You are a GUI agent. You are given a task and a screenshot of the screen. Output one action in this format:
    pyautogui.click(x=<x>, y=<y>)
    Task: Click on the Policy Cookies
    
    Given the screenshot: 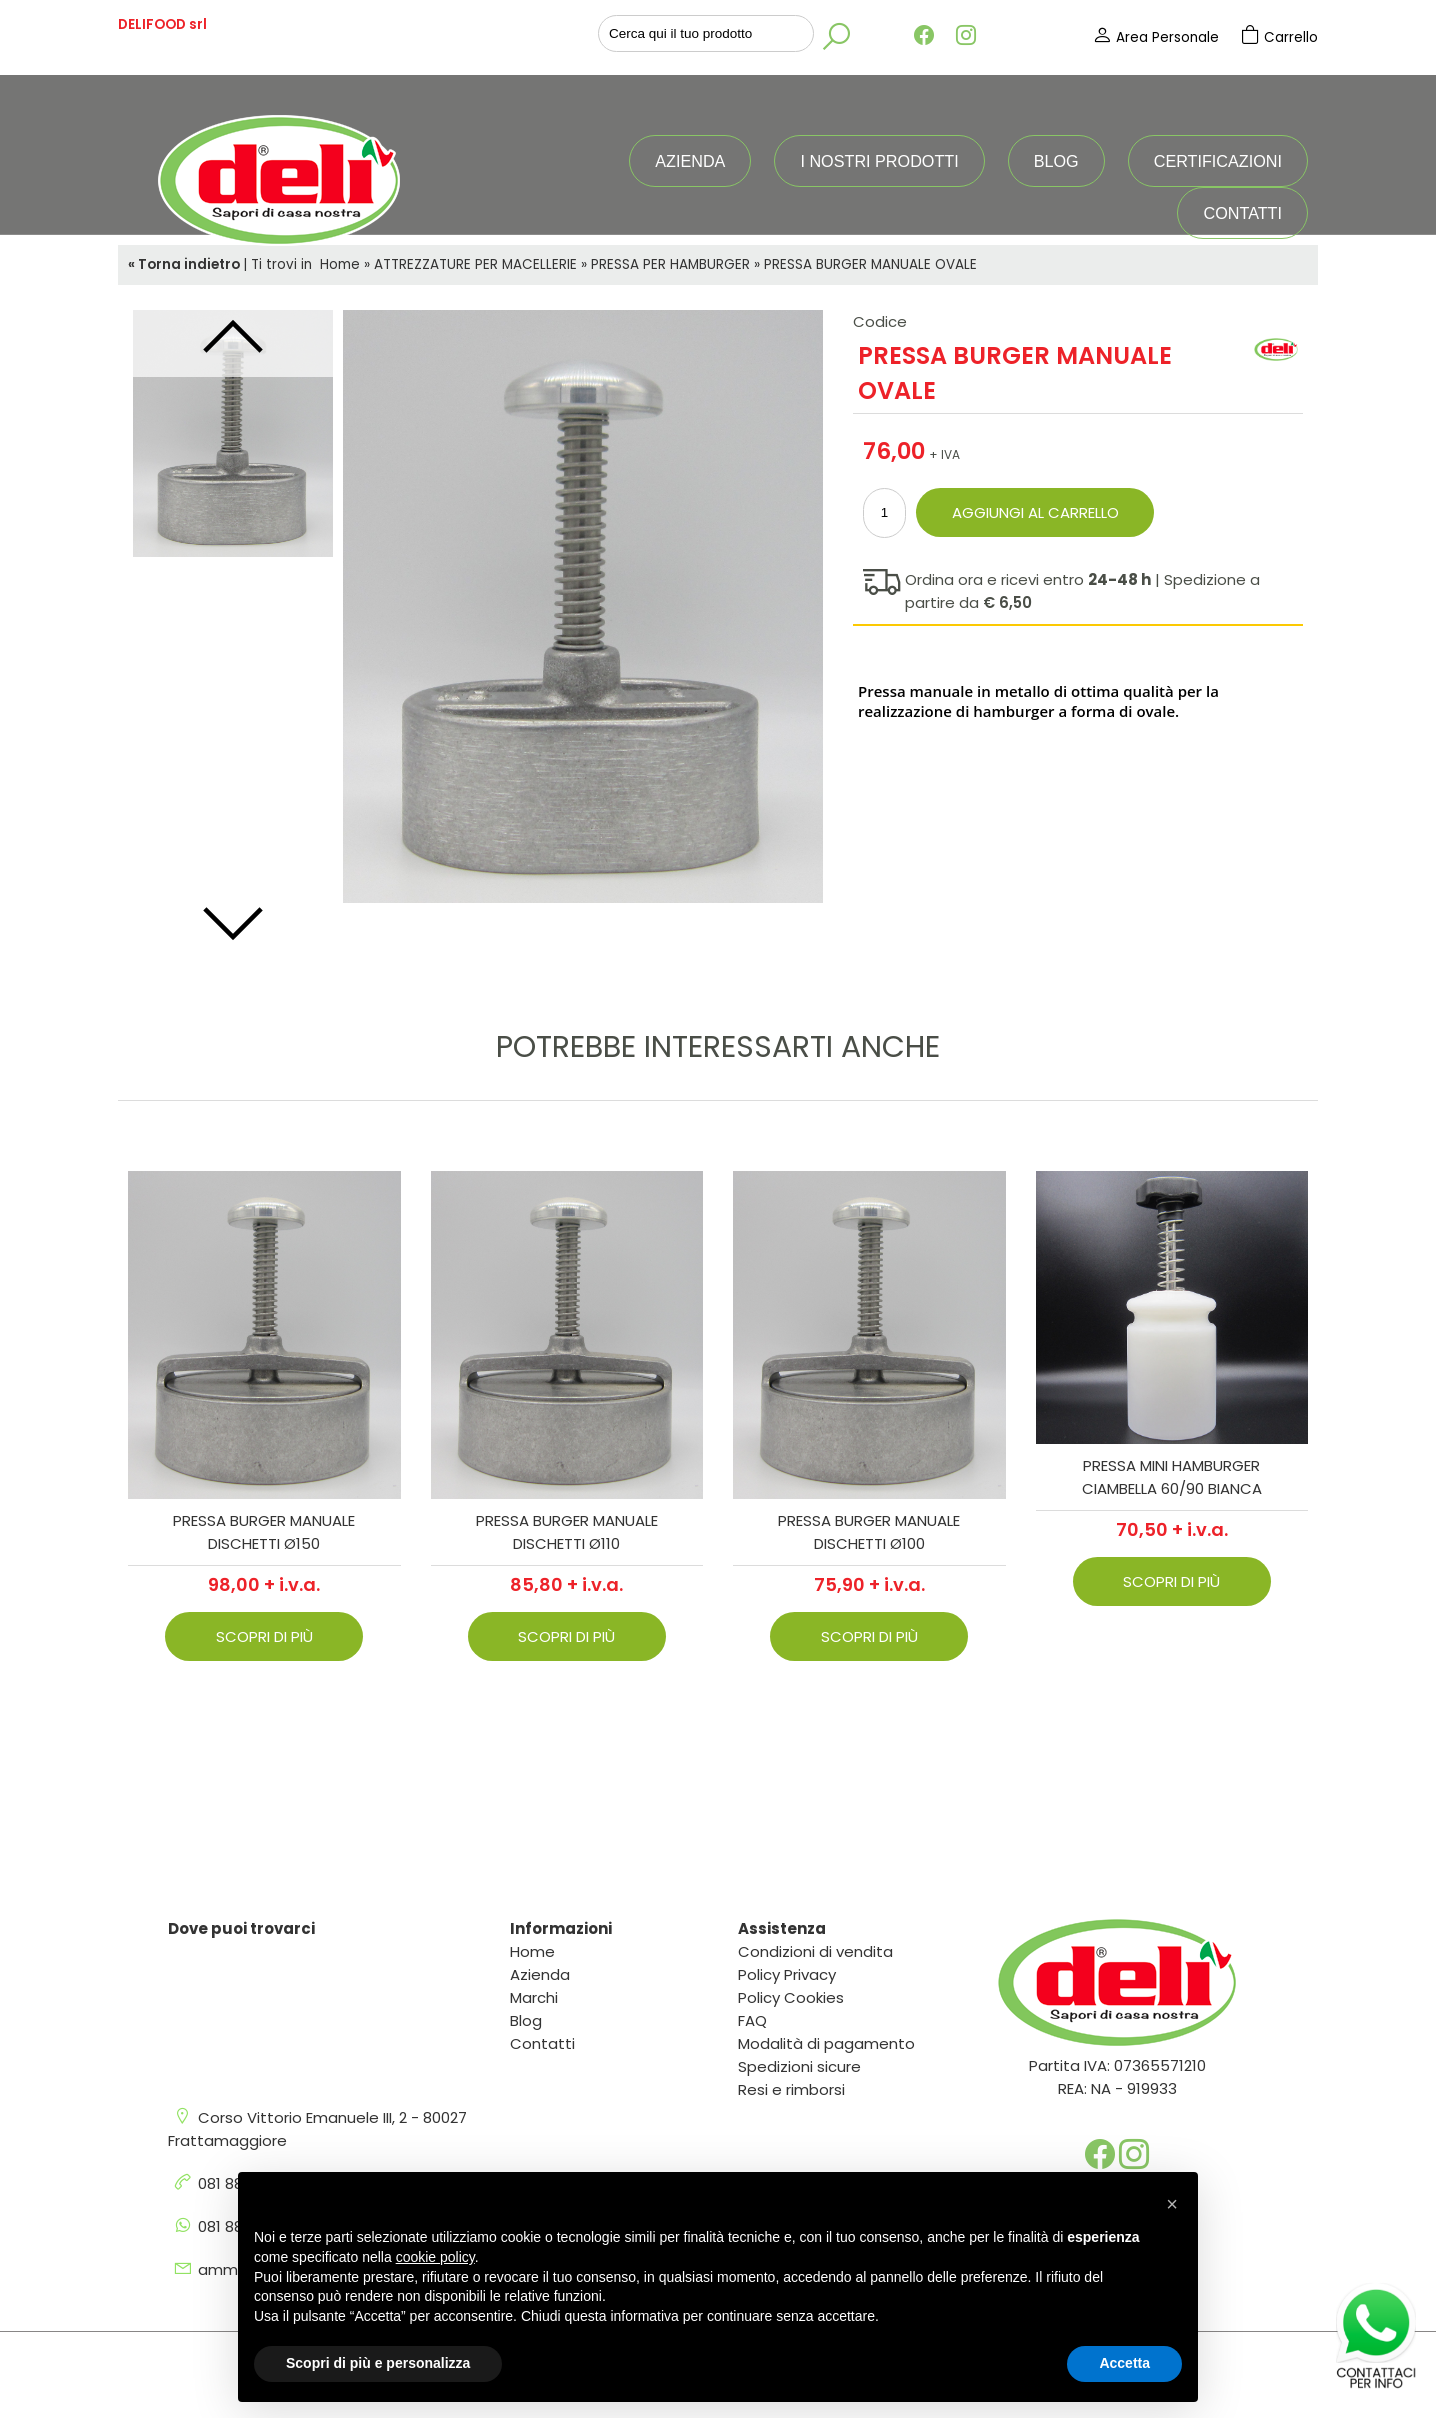 What is the action you would take?
    pyautogui.click(x=791, y=1997)
    